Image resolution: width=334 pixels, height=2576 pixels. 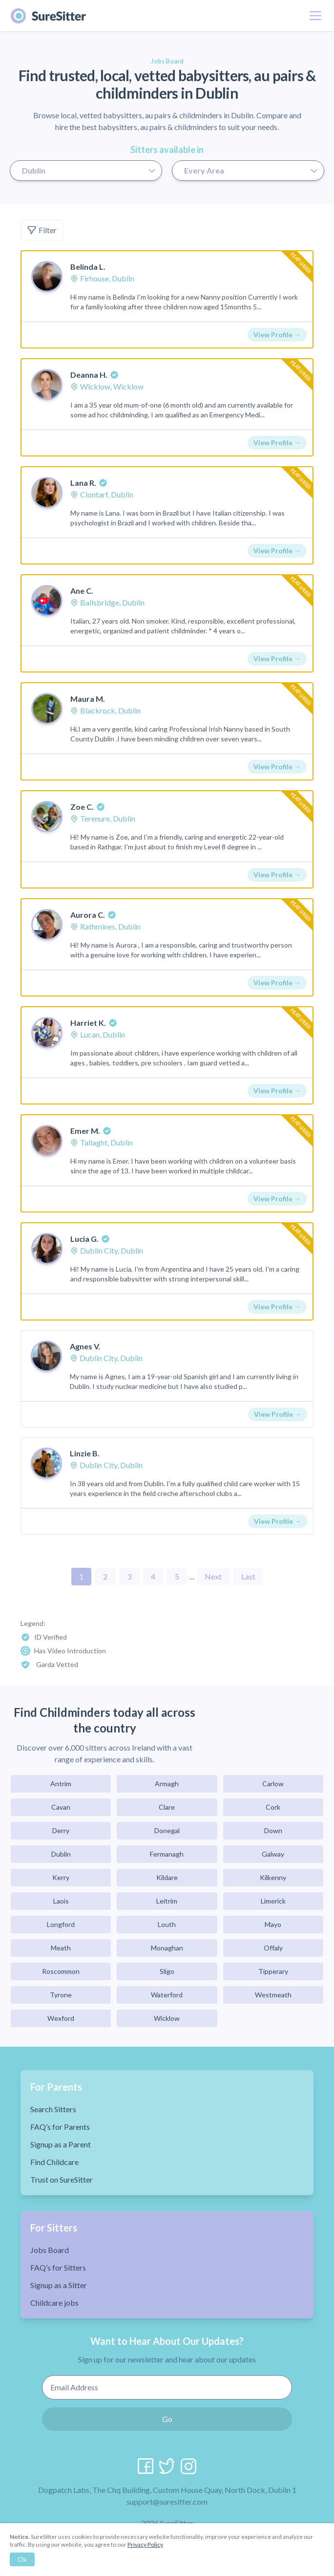 What do you see at coordinates (273, 1995) in the screenshot?
I see `Westmeath` at bounding box center [273, 1995].